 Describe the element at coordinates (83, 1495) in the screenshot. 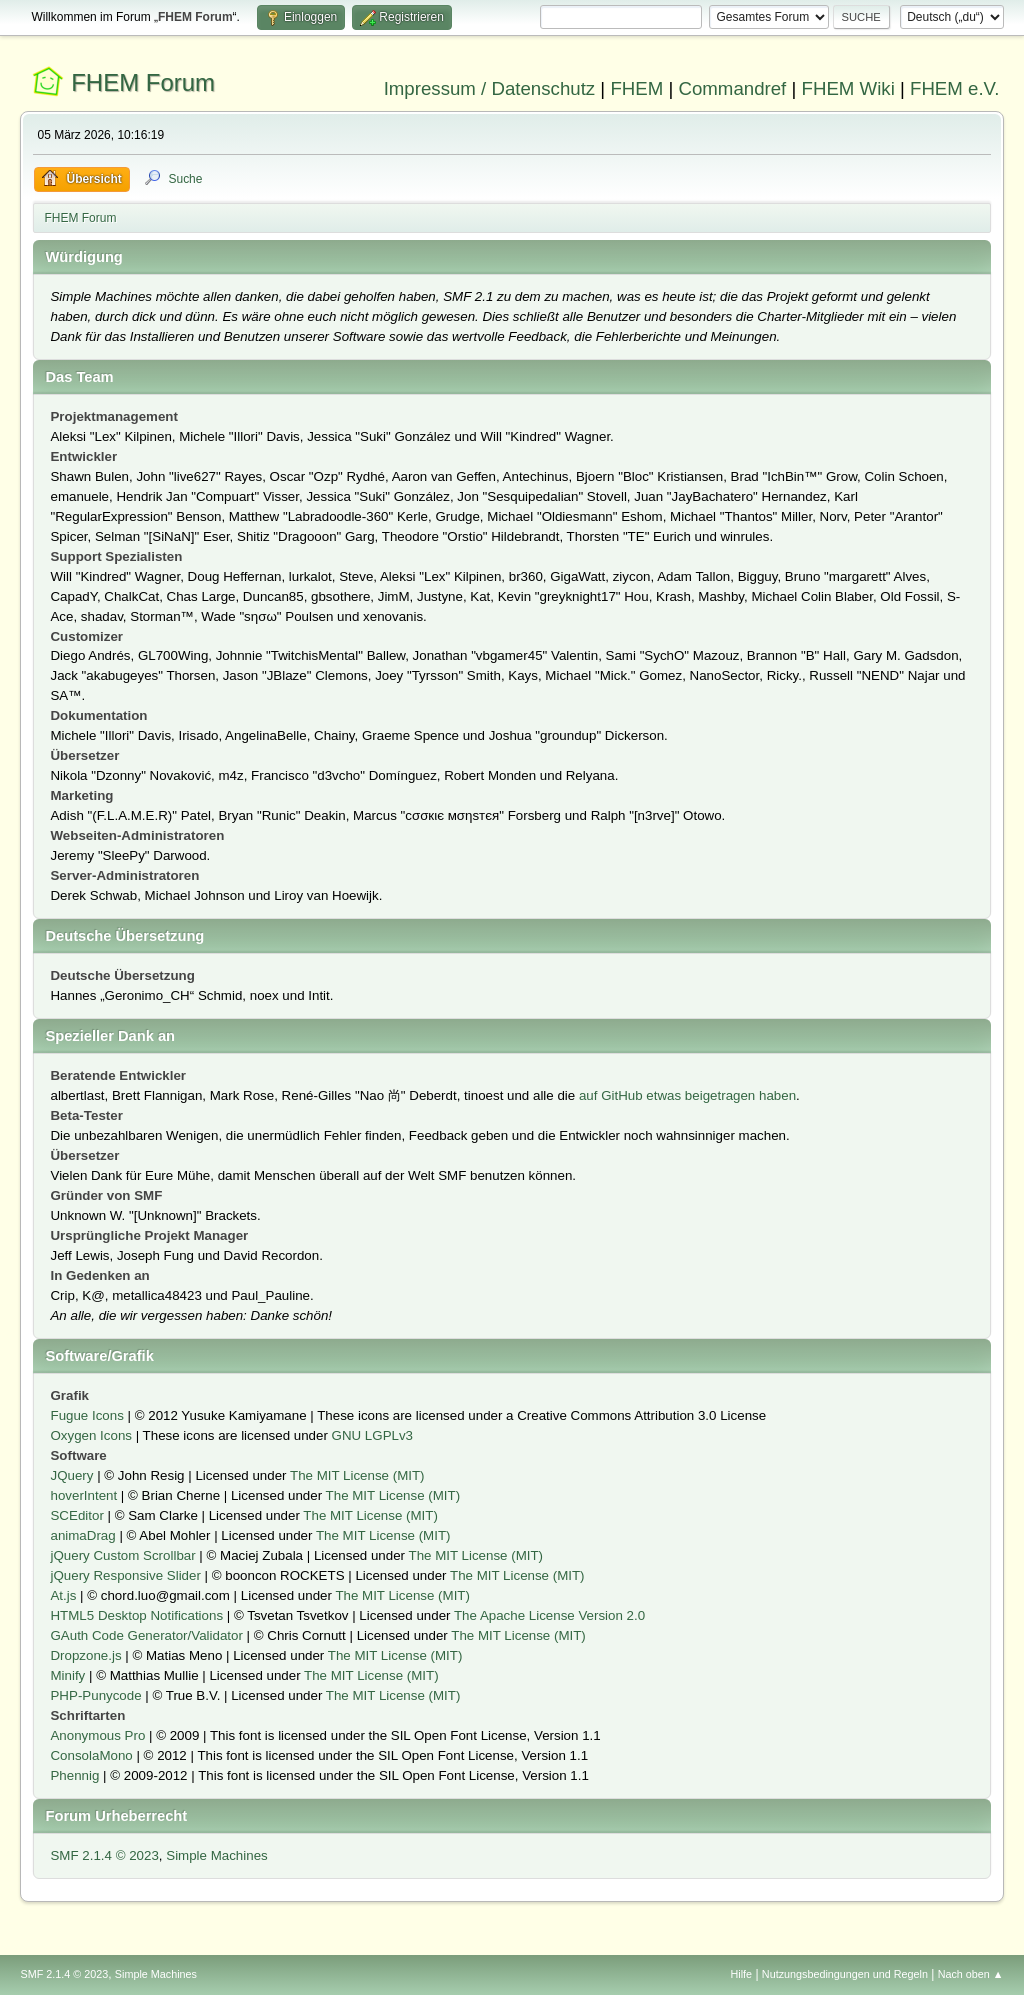

I see `hoverIntent` at that location.